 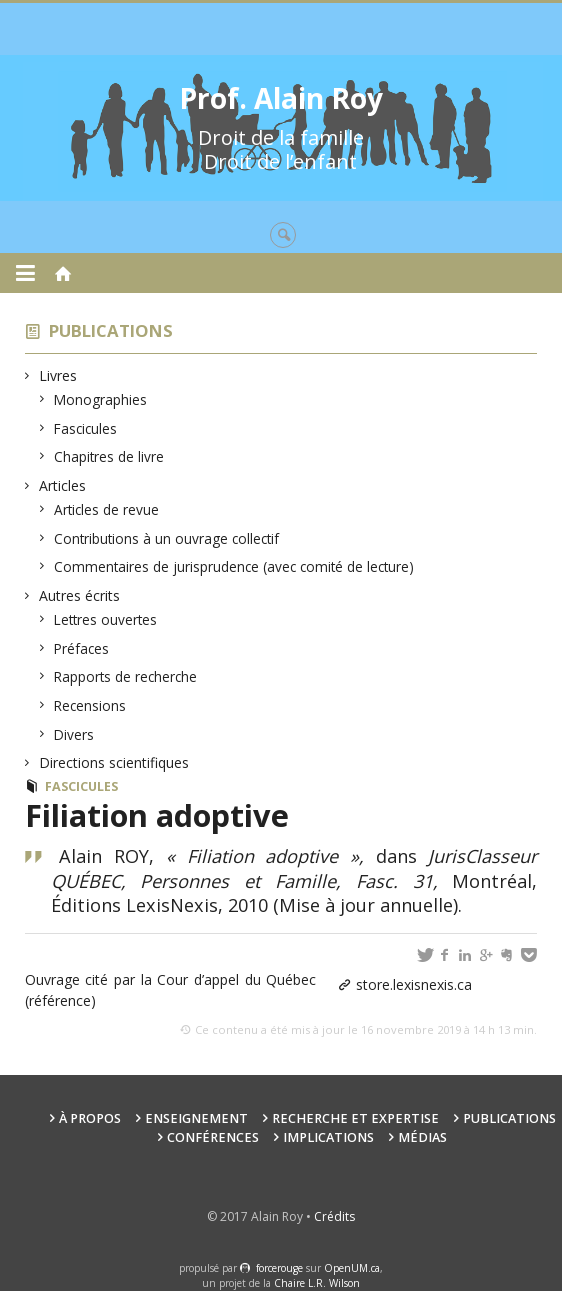 What do you see at coordinates (58, 375) in the screenshot?
I see `Livres` at bounding box center [58, 375].